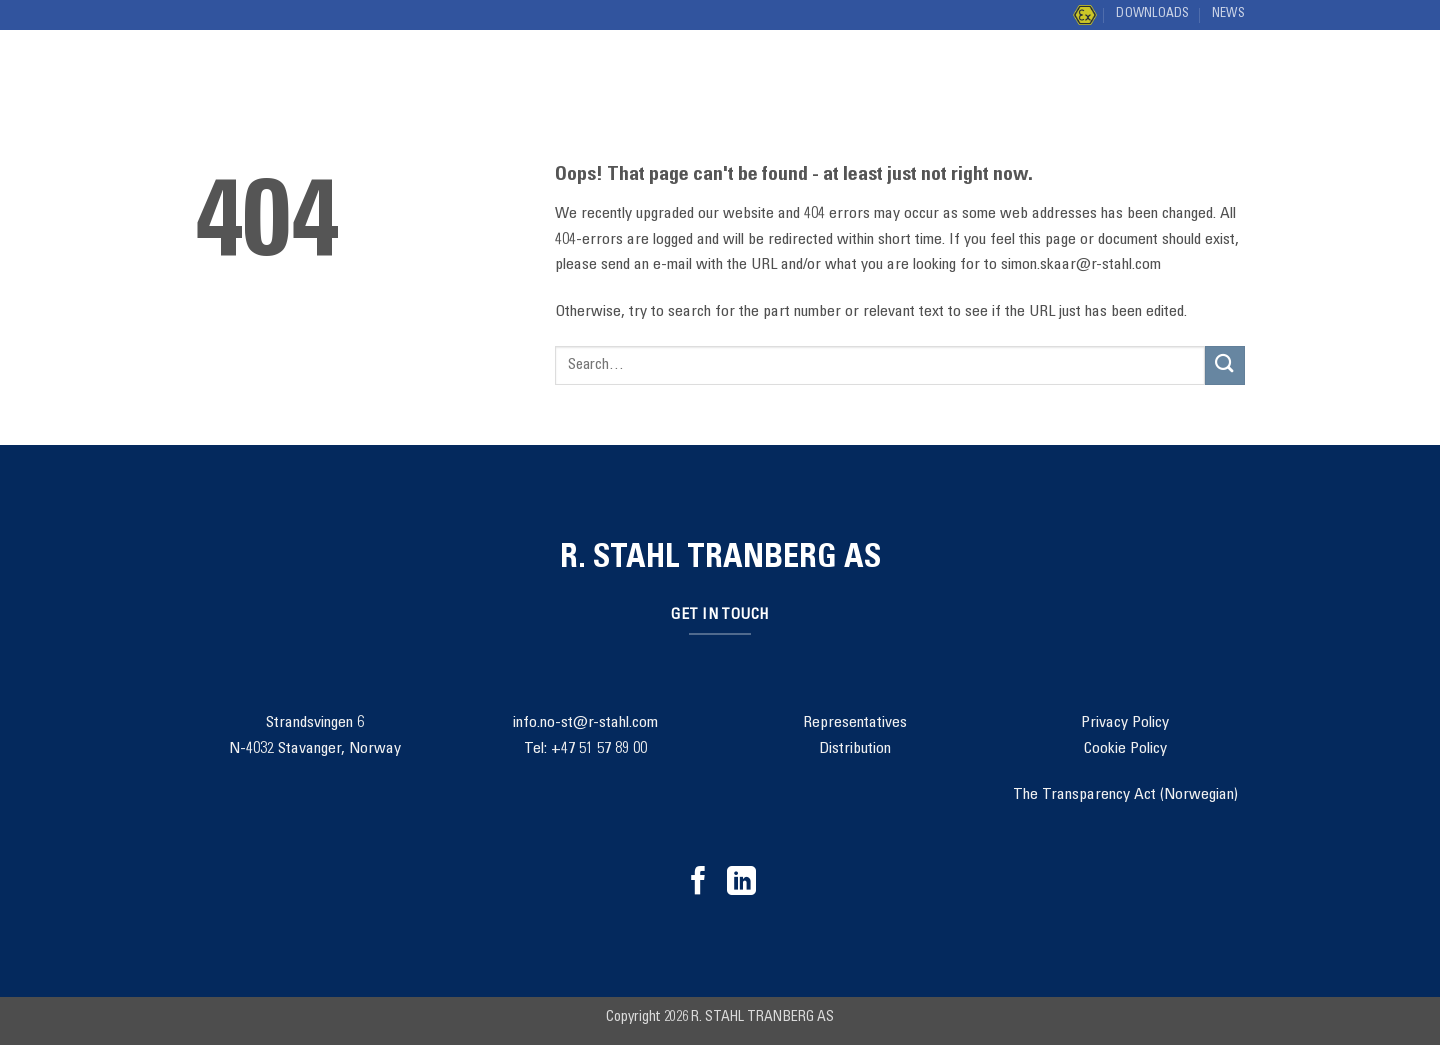 This screenshot has width=1440, height=1045. Describe the element at coordinates (741, 883) in the screenshot. I see `[Follow on LinkedIn]` at that location.